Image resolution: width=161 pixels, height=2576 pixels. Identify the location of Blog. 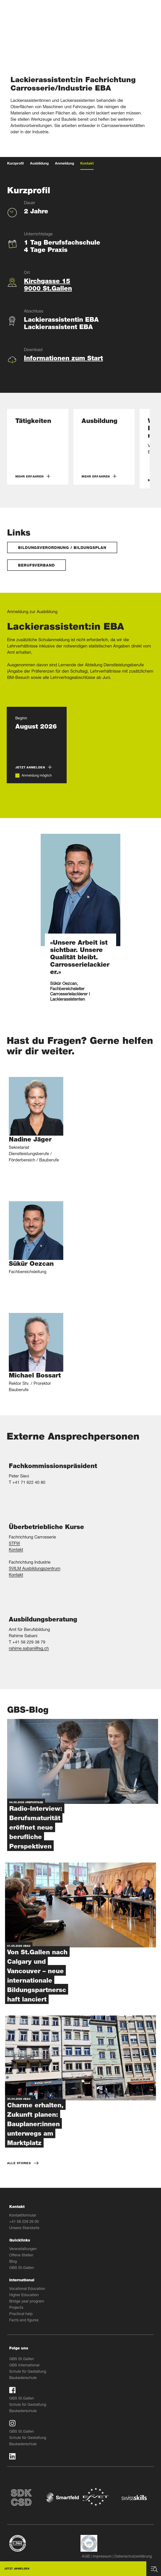
(13, 2261).